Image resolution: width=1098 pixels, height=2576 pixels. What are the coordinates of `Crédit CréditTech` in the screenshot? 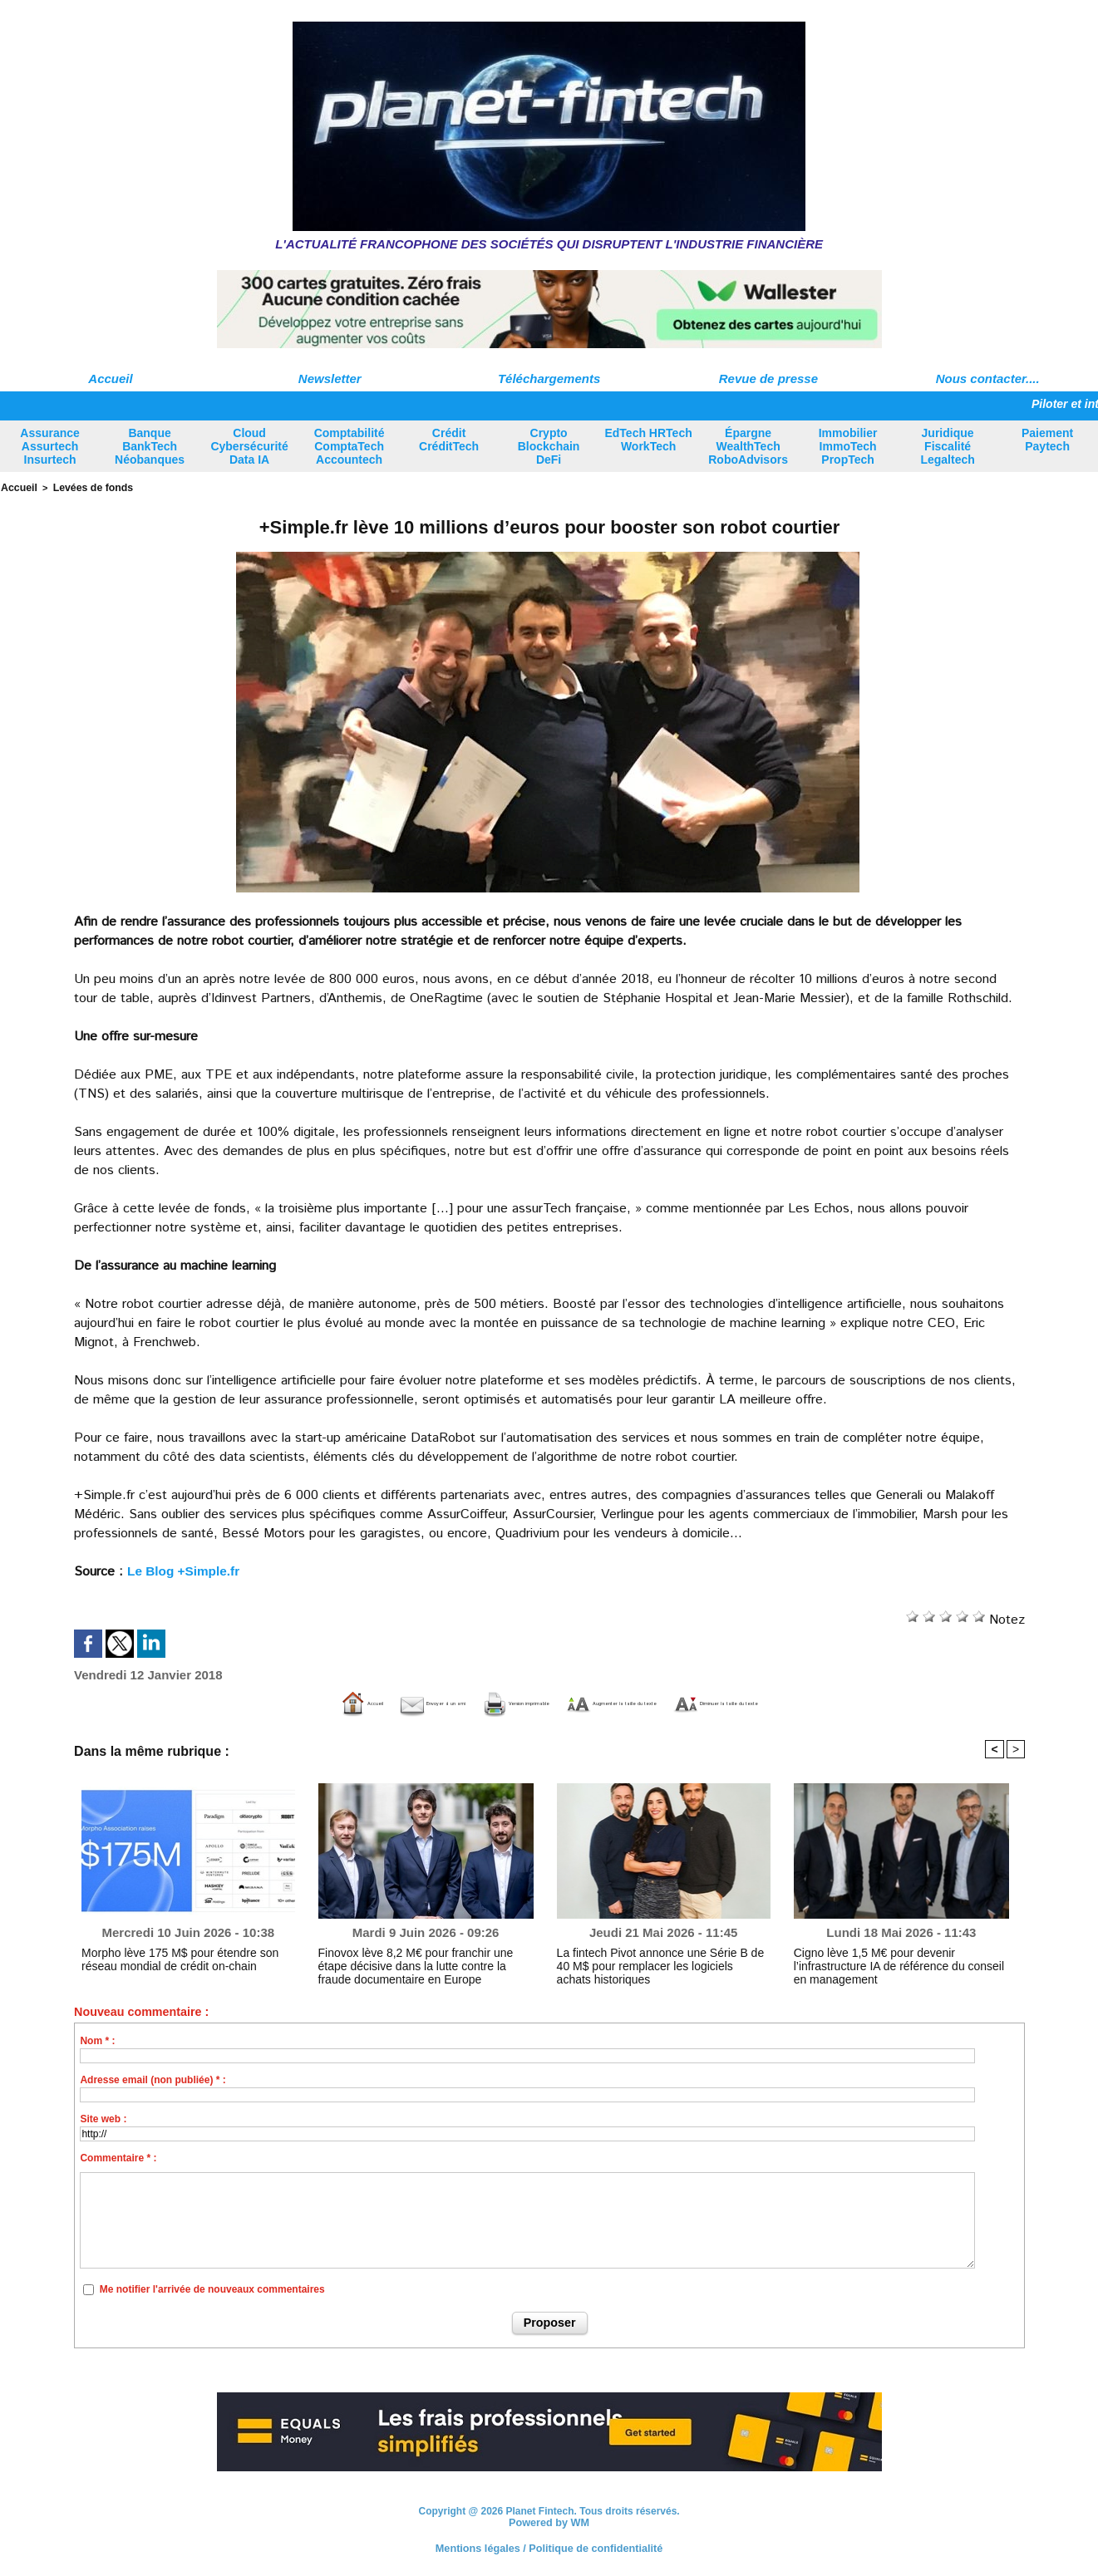 It's located at (449, 439).